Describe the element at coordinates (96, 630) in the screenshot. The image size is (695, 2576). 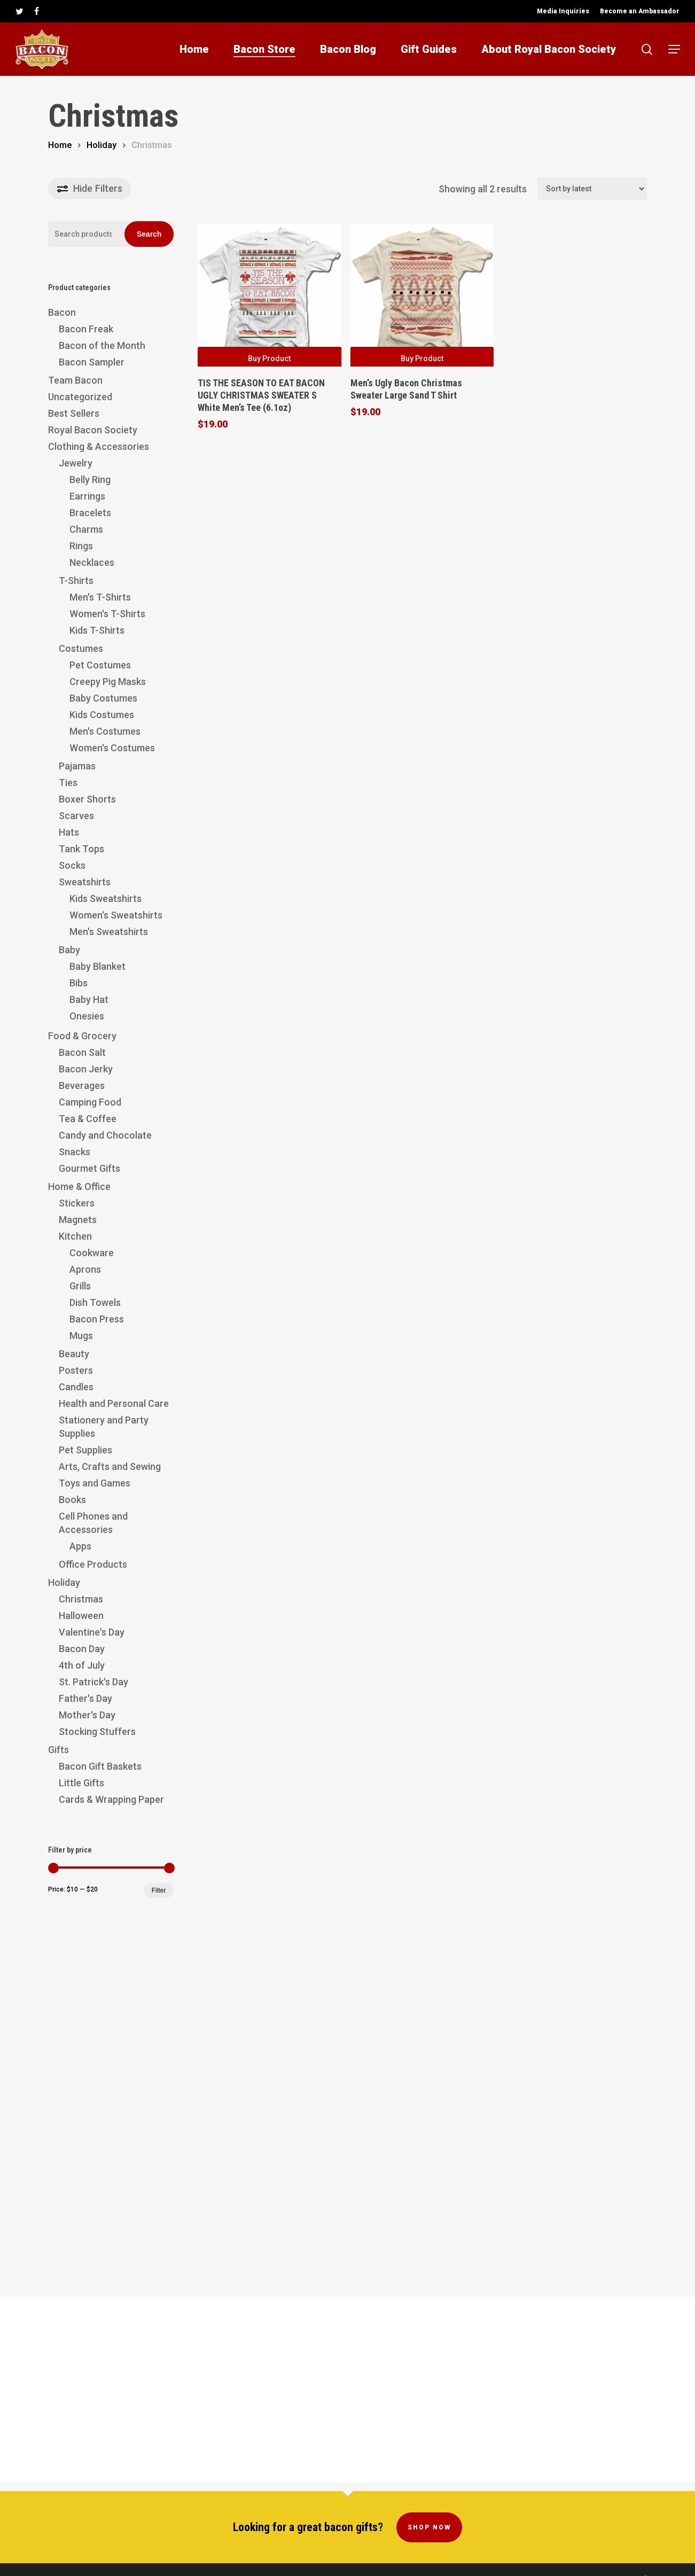
I see `Kids T-Shirts` at that location.